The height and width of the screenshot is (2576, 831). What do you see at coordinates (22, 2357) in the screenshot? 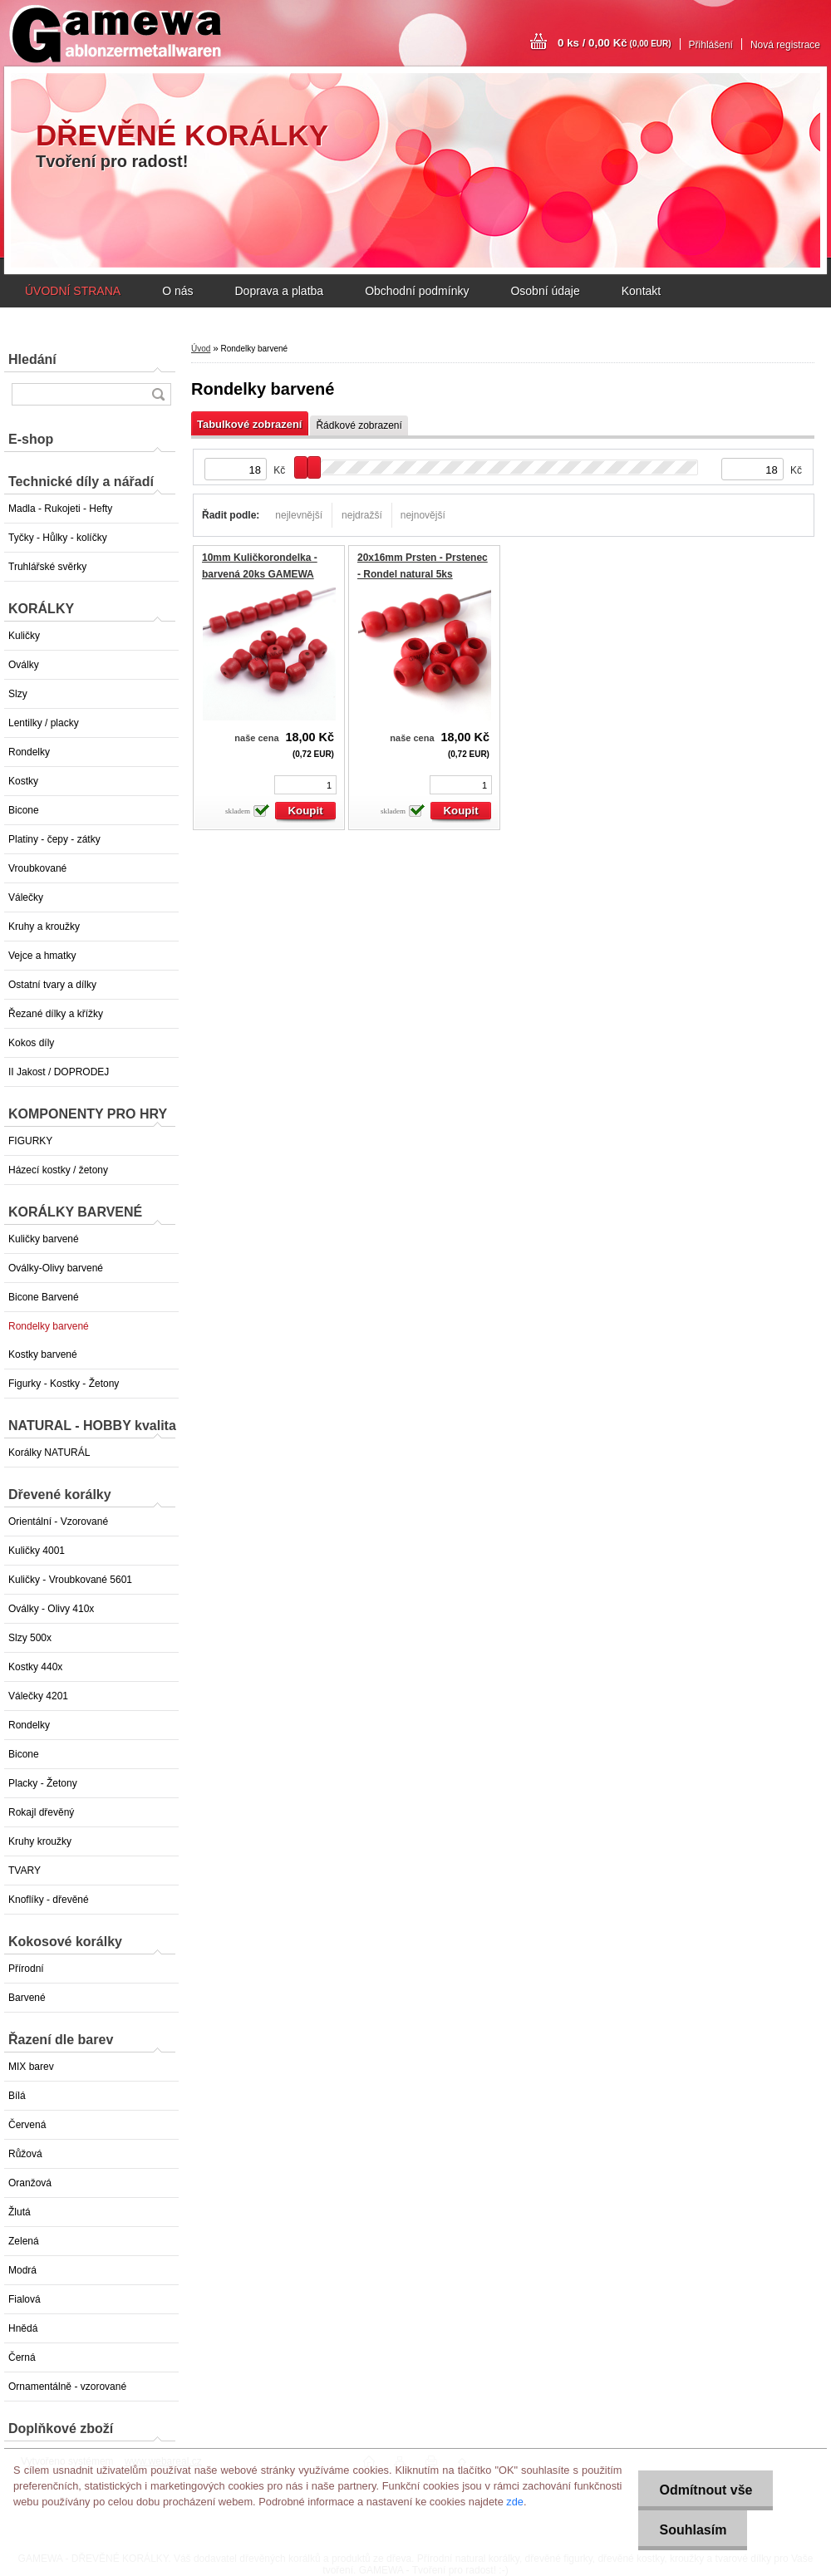
I see `Černá` at bounding box center [22, 2357].